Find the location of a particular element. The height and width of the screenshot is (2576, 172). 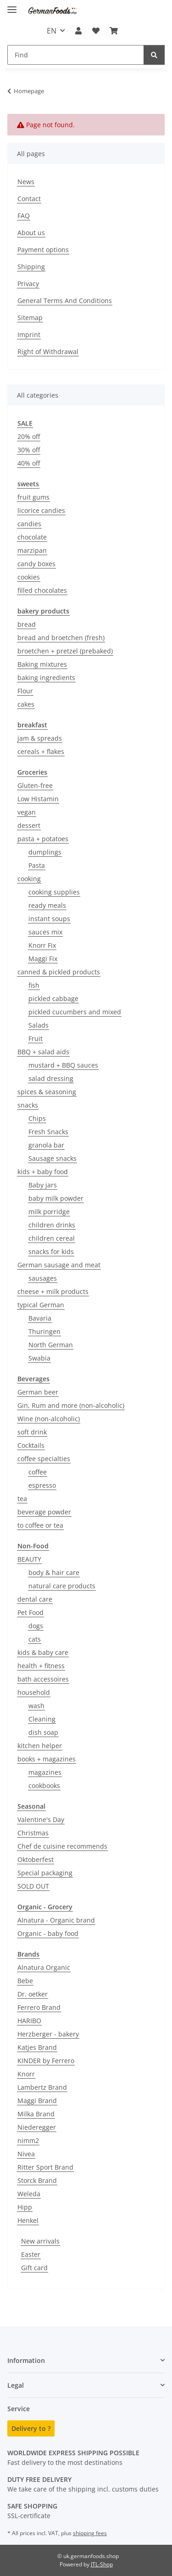

children cereal is located at coordinates (51, 1238).